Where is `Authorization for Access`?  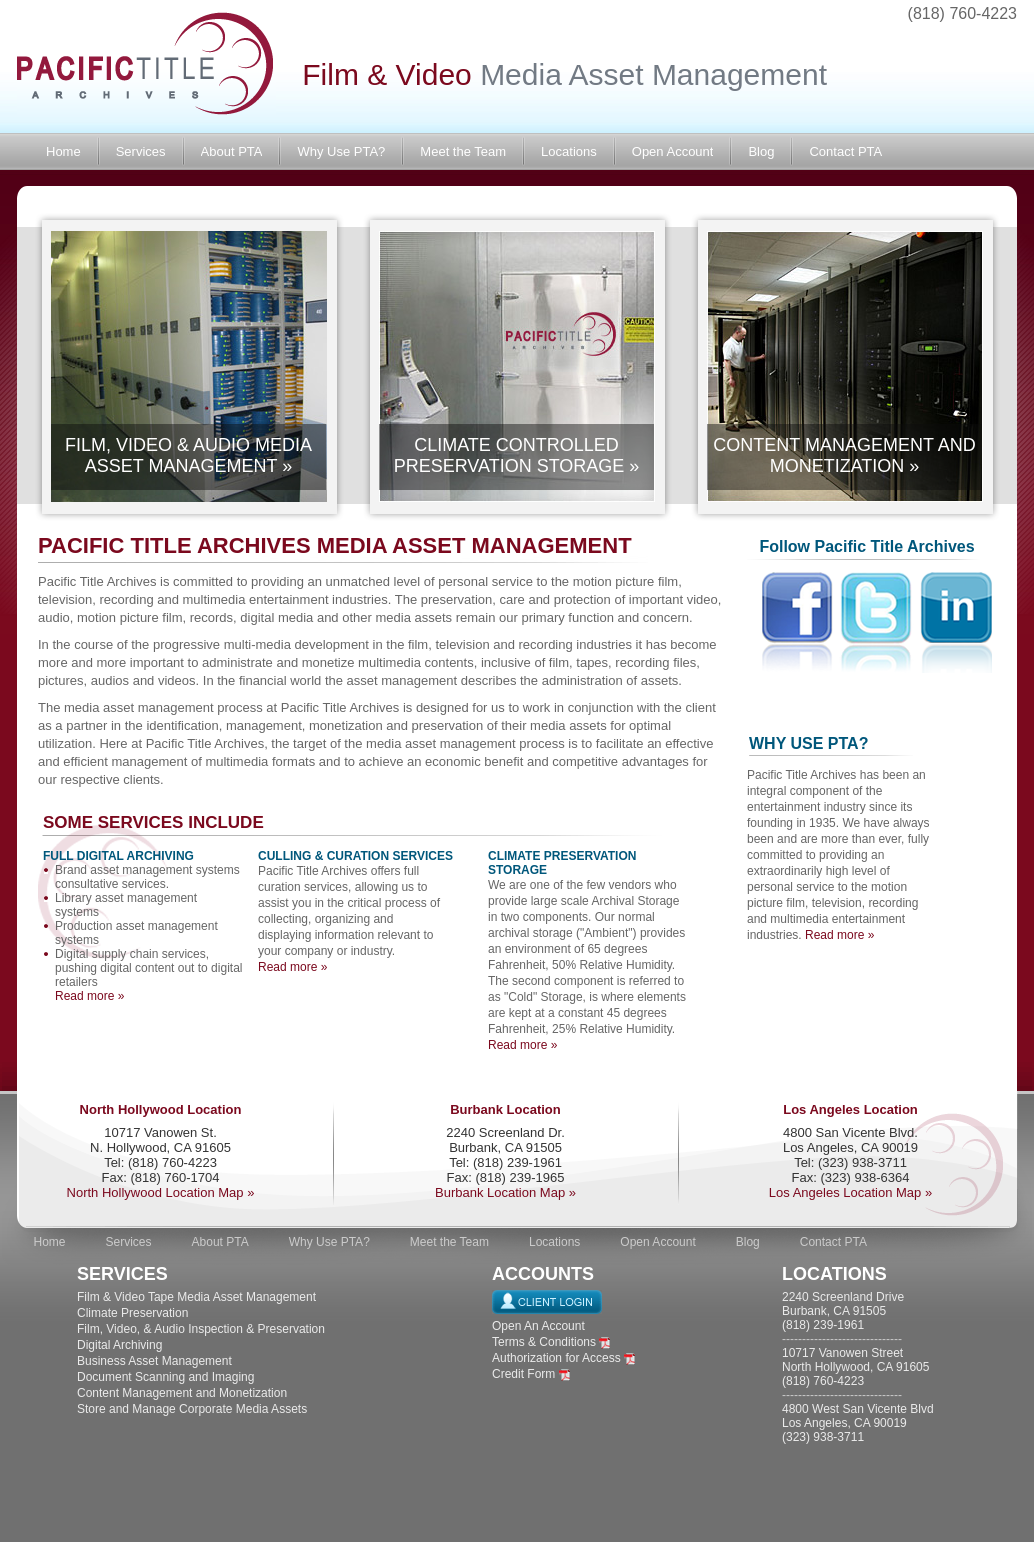
Authorization for Access is located at coordinates (556, 1358).